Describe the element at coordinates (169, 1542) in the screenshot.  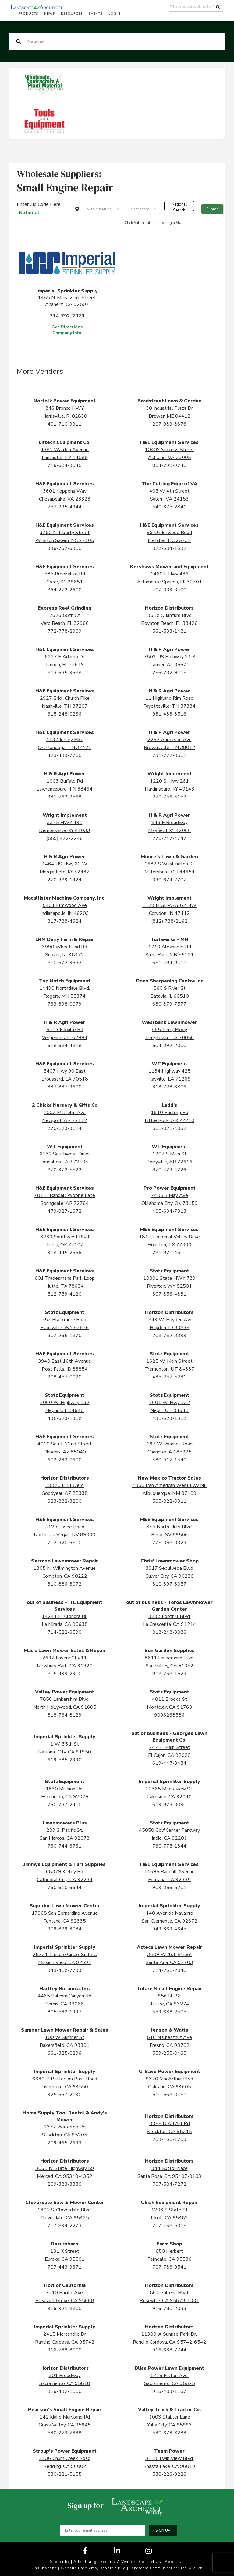
I see `775-358-3323` at that location.